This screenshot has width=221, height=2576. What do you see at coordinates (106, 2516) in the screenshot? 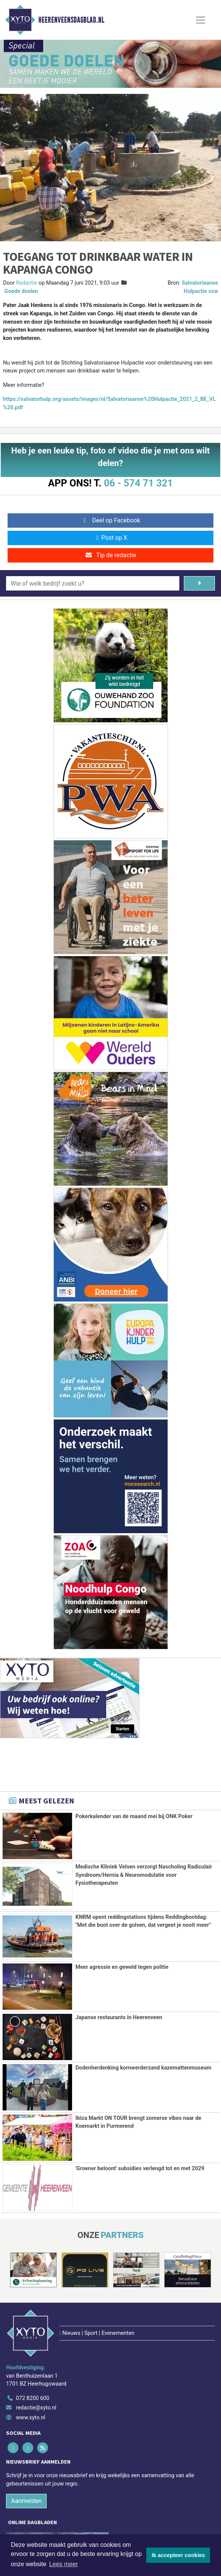
I see `[Overige dagbladen in de regio]` at bounding box center [106, 2516].